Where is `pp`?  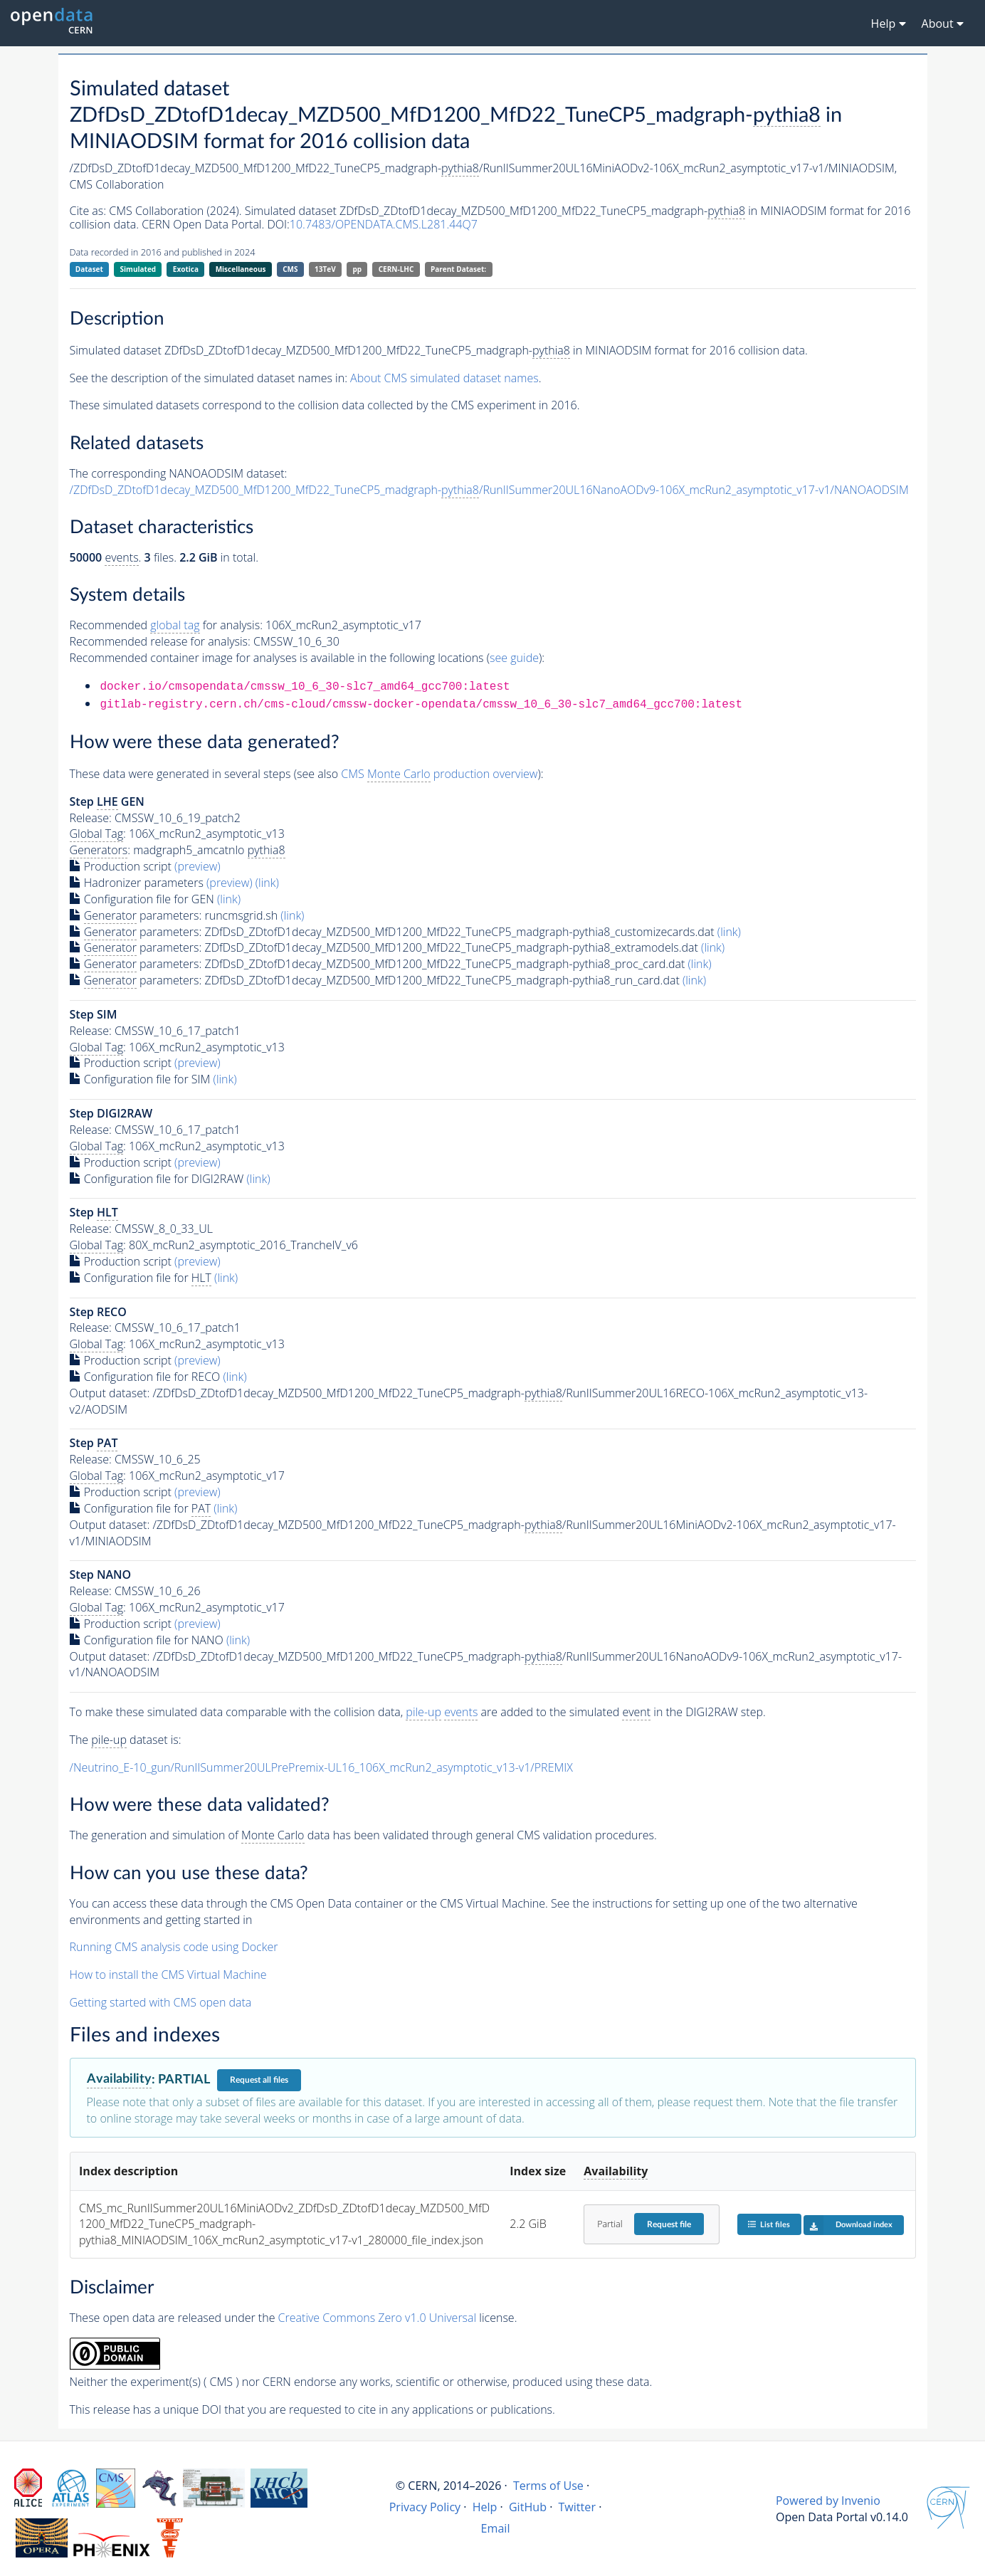 pp is located at coordinates (357, 269).